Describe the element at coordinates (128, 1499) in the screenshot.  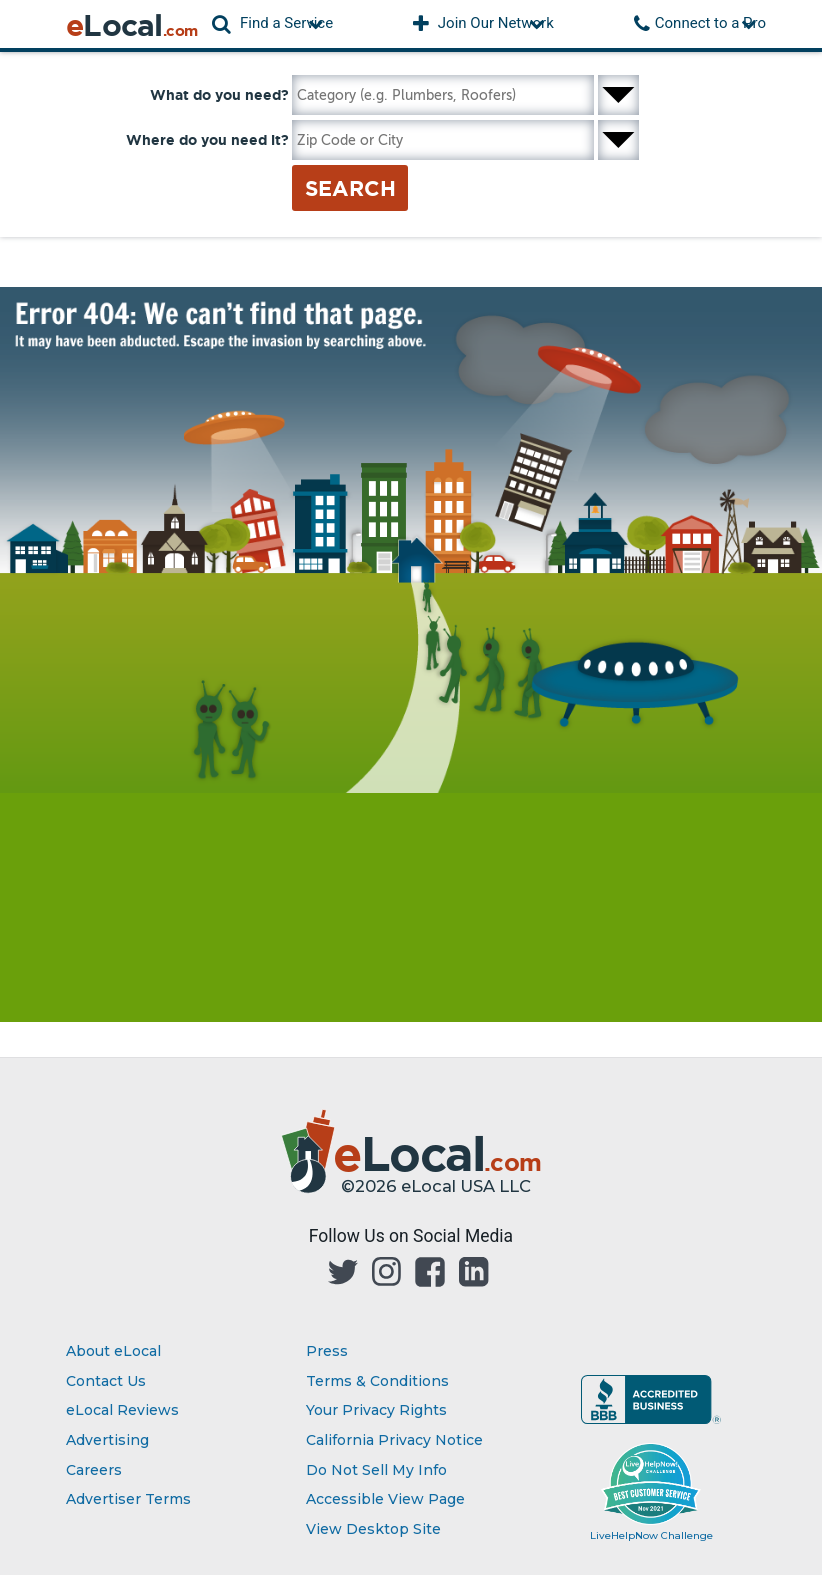
I see `Advertiser Terms` at that location.